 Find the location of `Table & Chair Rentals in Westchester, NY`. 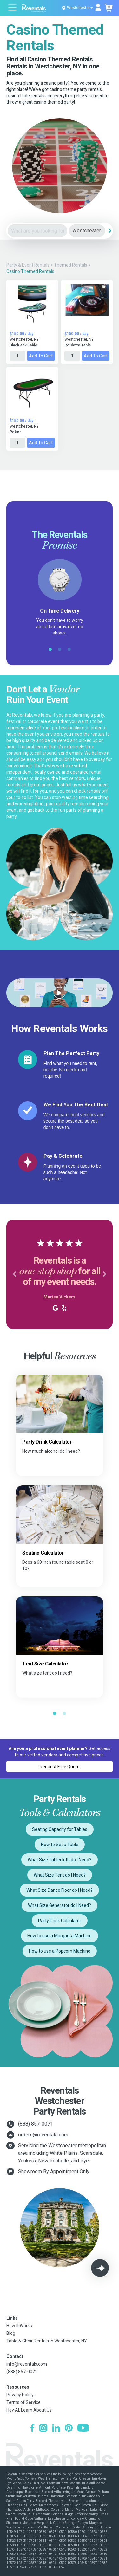

Table & Chair Rentals in Westchester, NY is located at coordinates (46, 2340).